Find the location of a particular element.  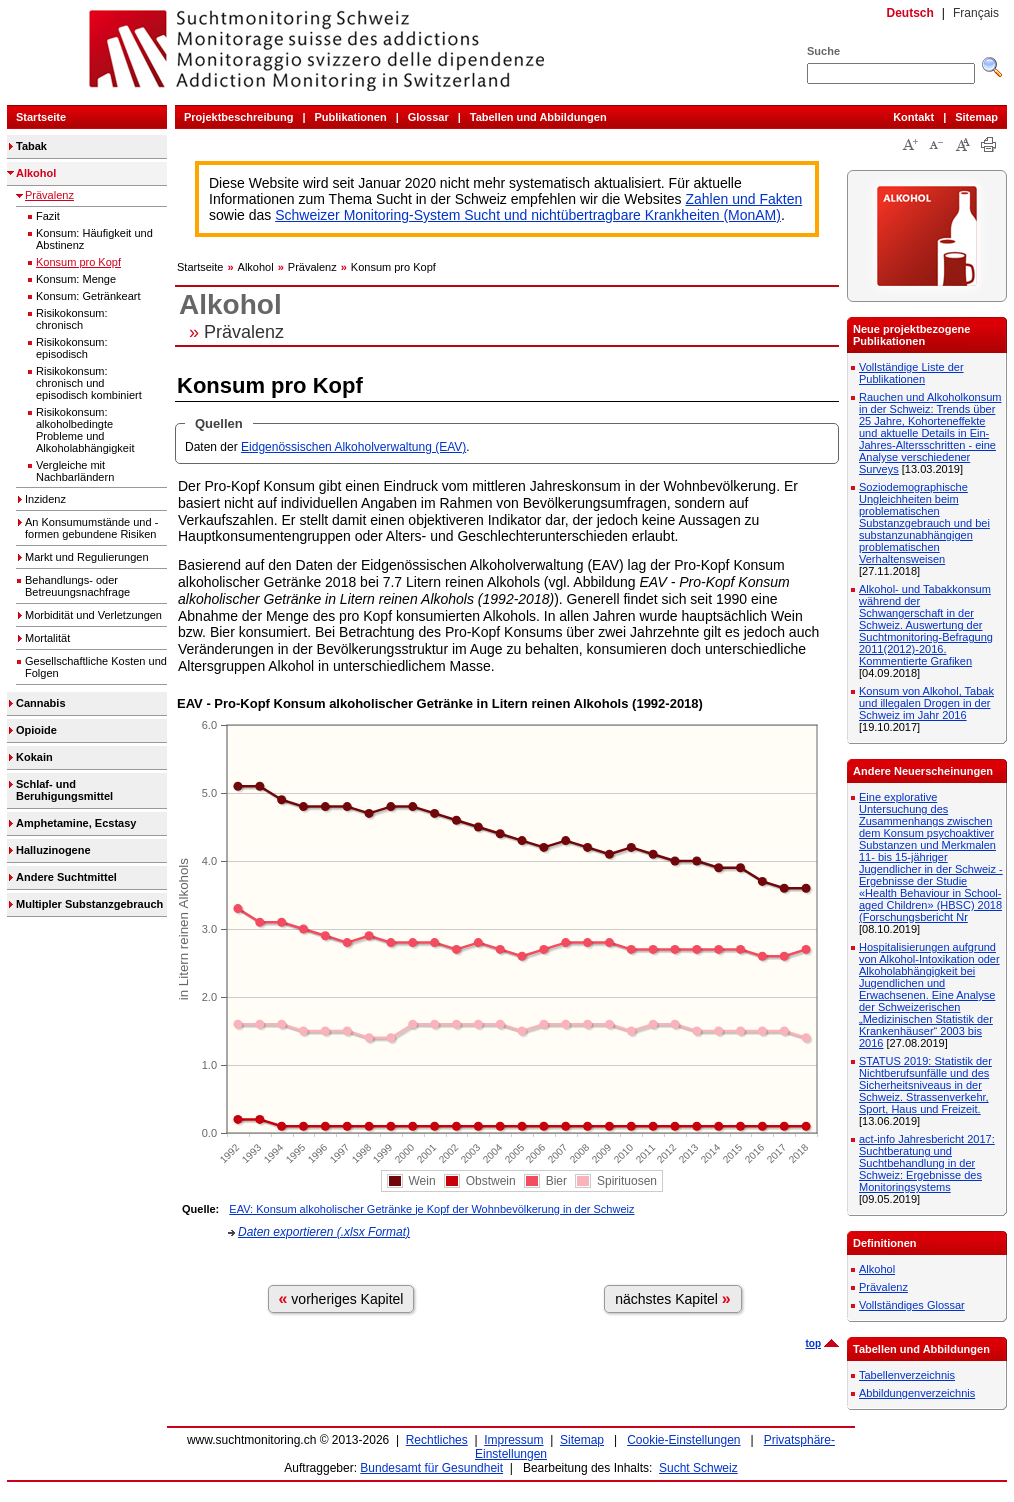

Opioide is located at coordinates (36, 730).